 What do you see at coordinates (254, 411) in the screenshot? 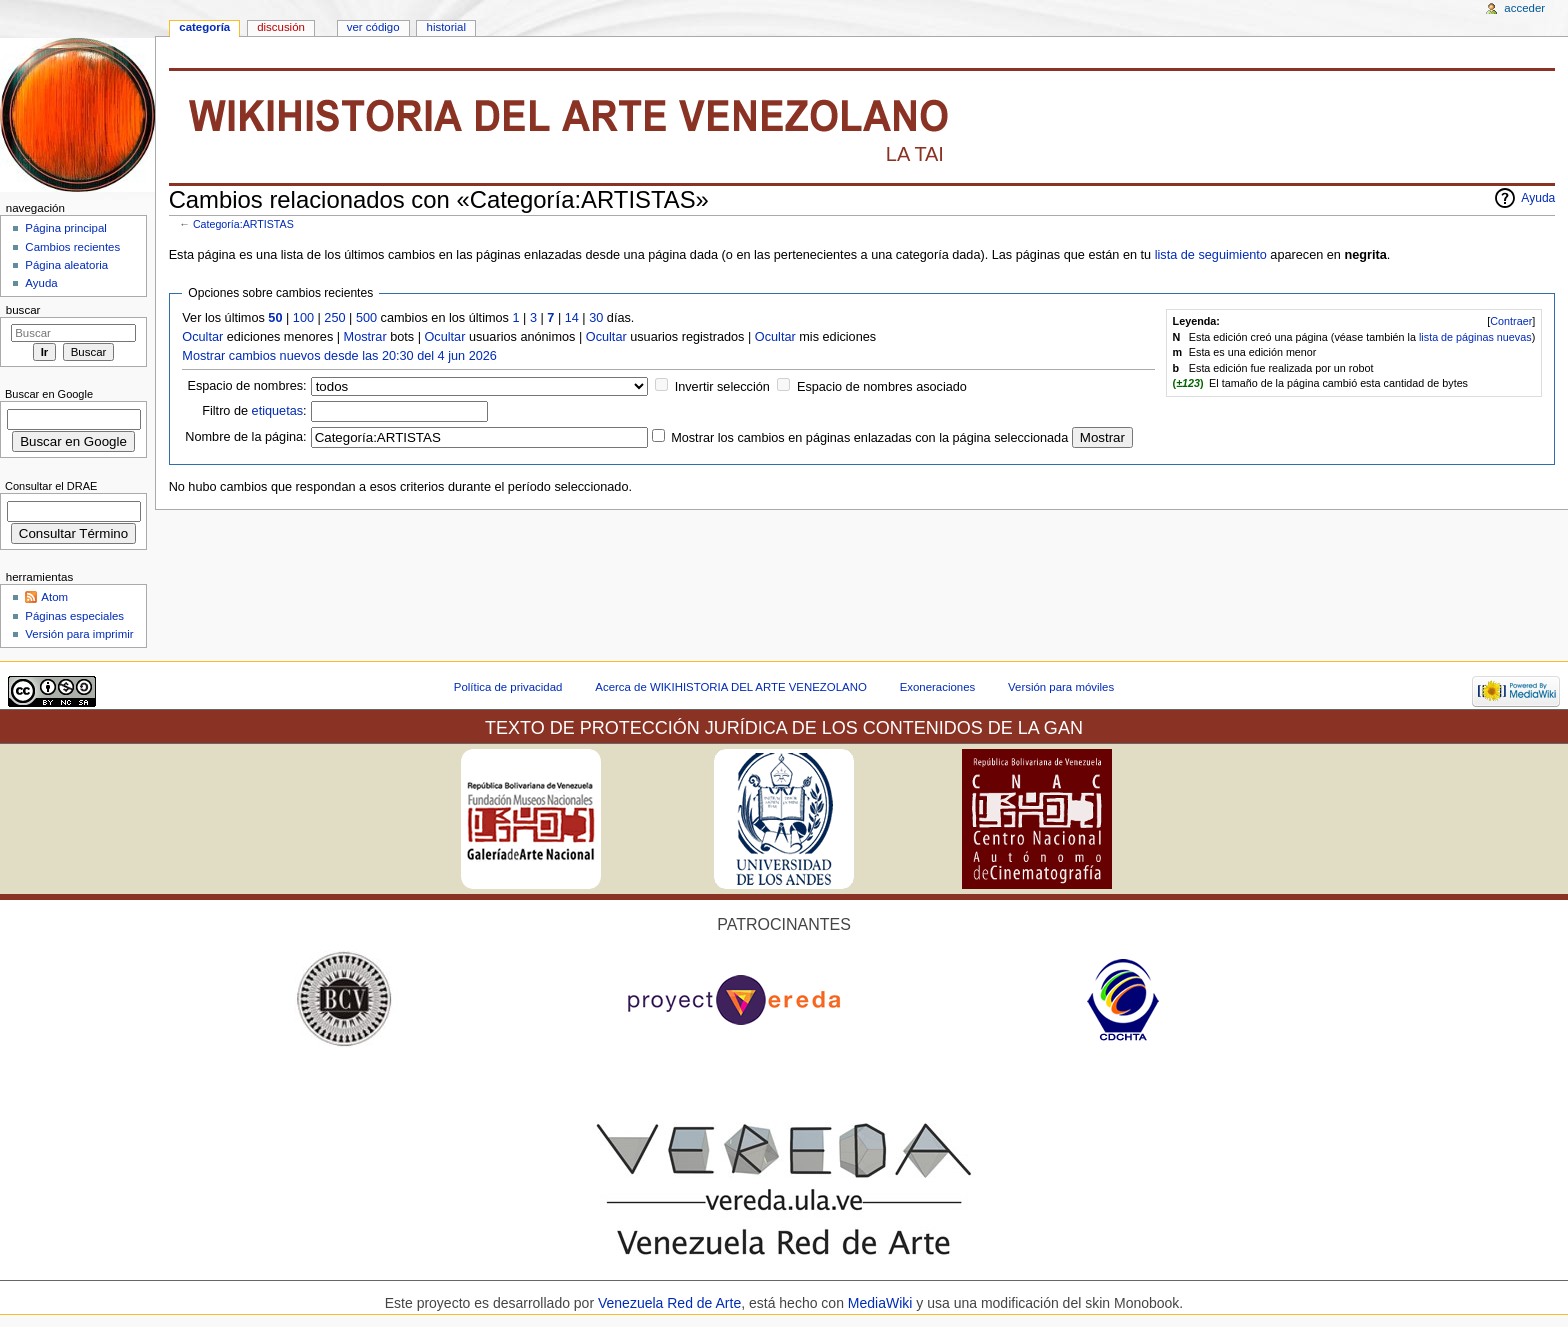
I see `Filtro de :` at bounding box center [254, 411].